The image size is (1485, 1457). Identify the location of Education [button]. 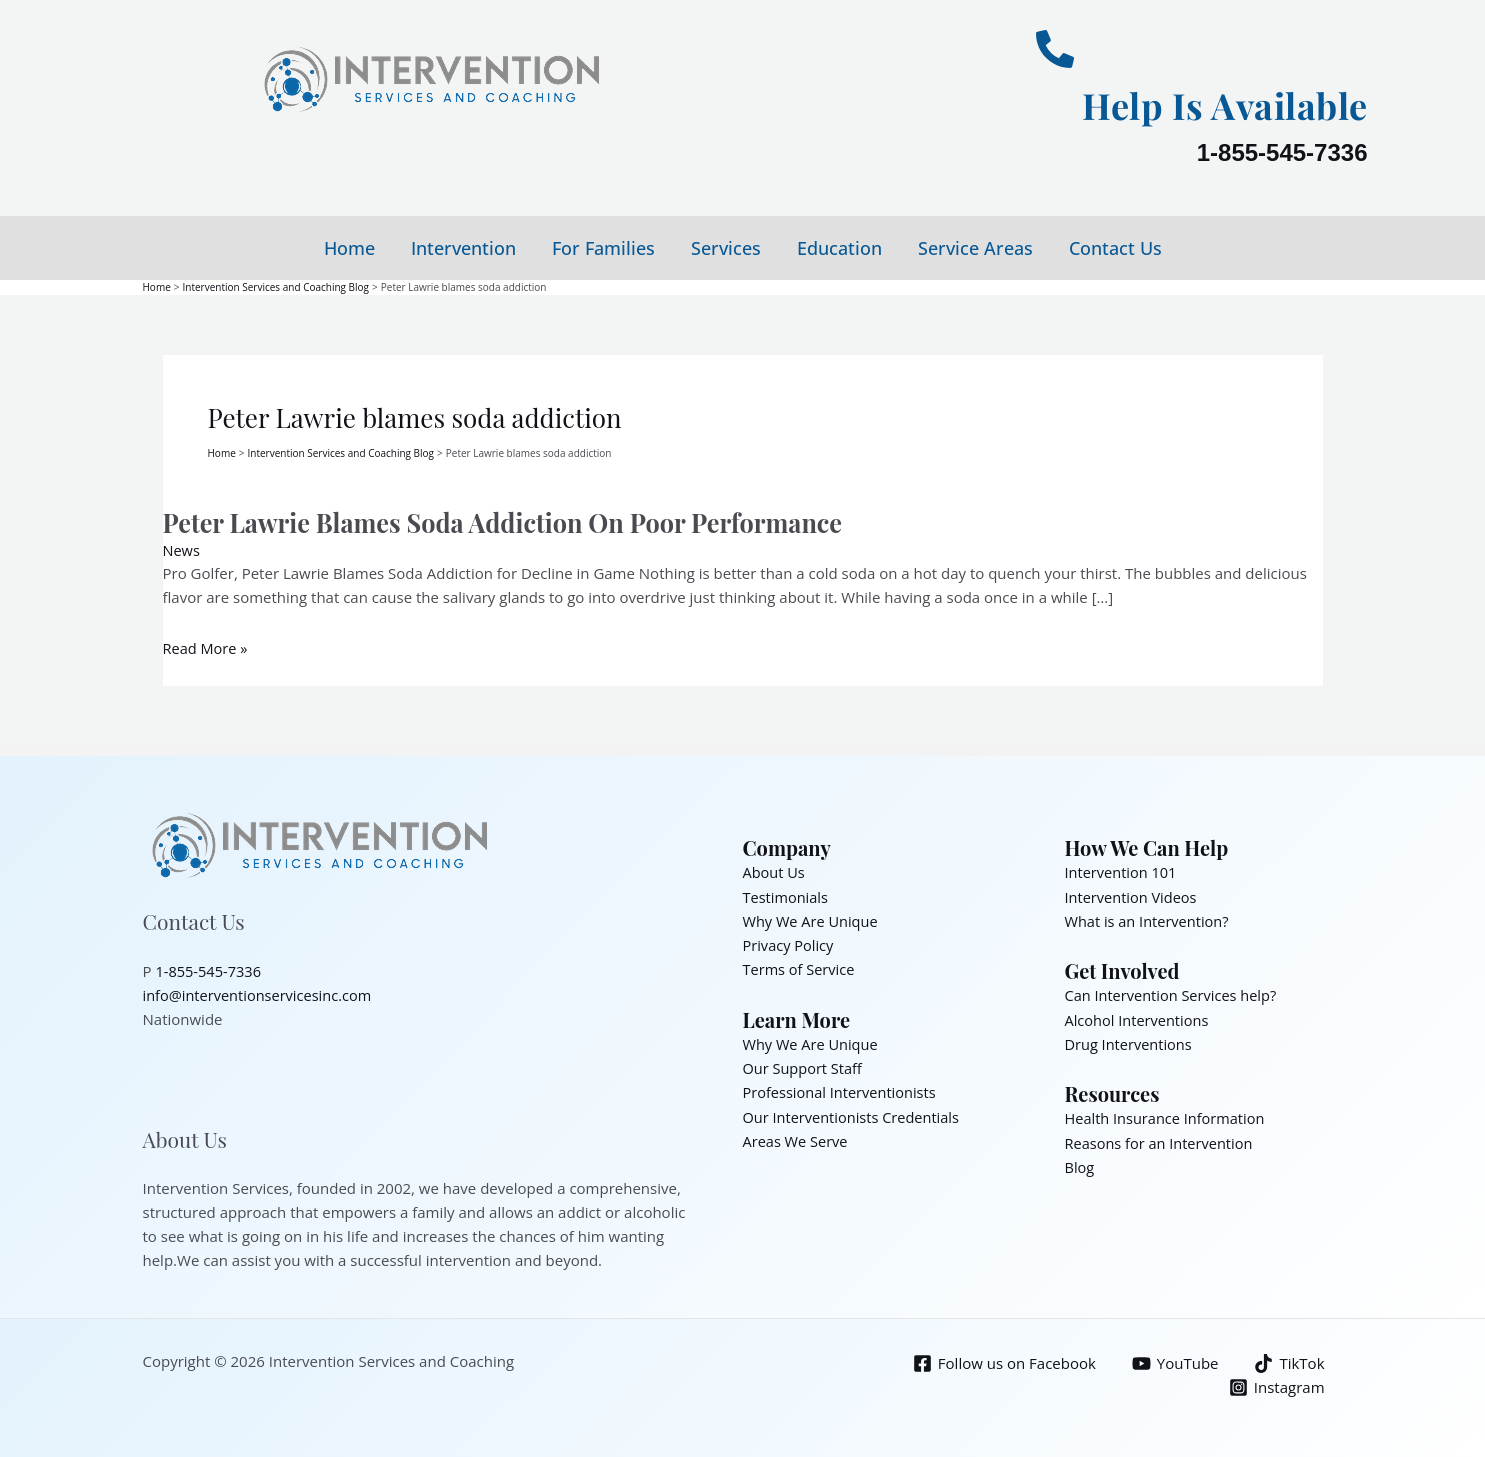
(839, 248).